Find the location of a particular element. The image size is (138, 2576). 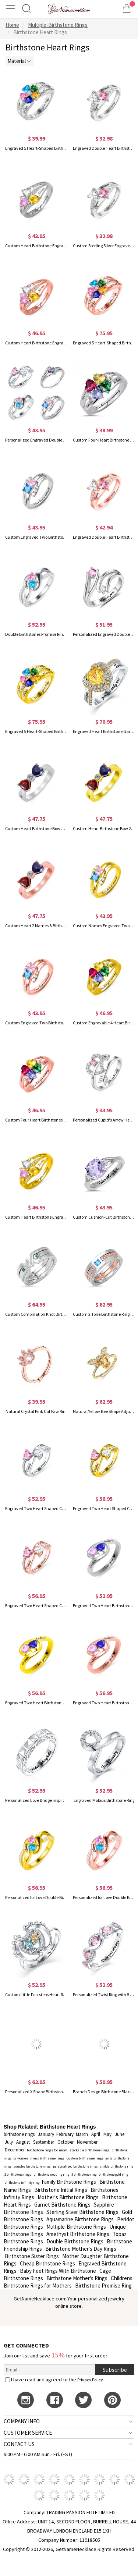

CONTACT US is located at coordinates (19, 2444).